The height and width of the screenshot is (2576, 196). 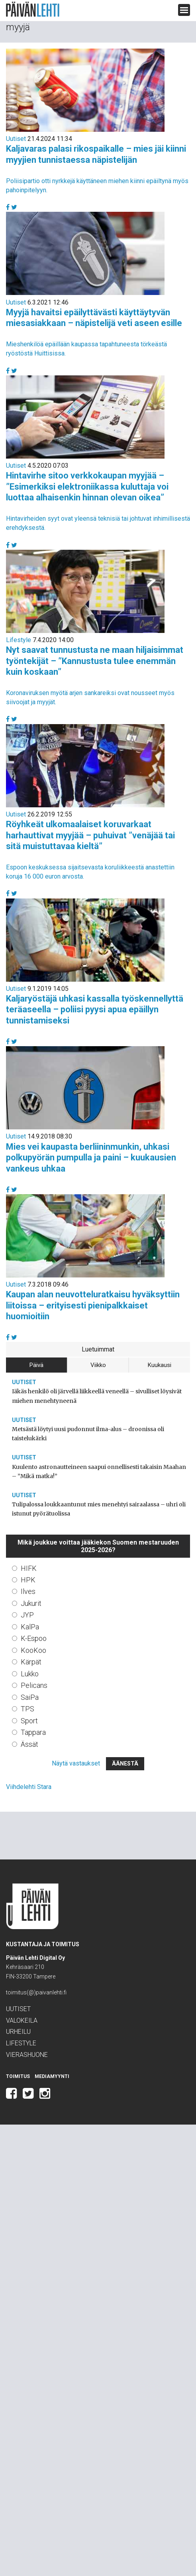 What do you see at coordinates (18, 2076) in the screenshot?
I see `Toimitus` at bounding box center [18, 2076].